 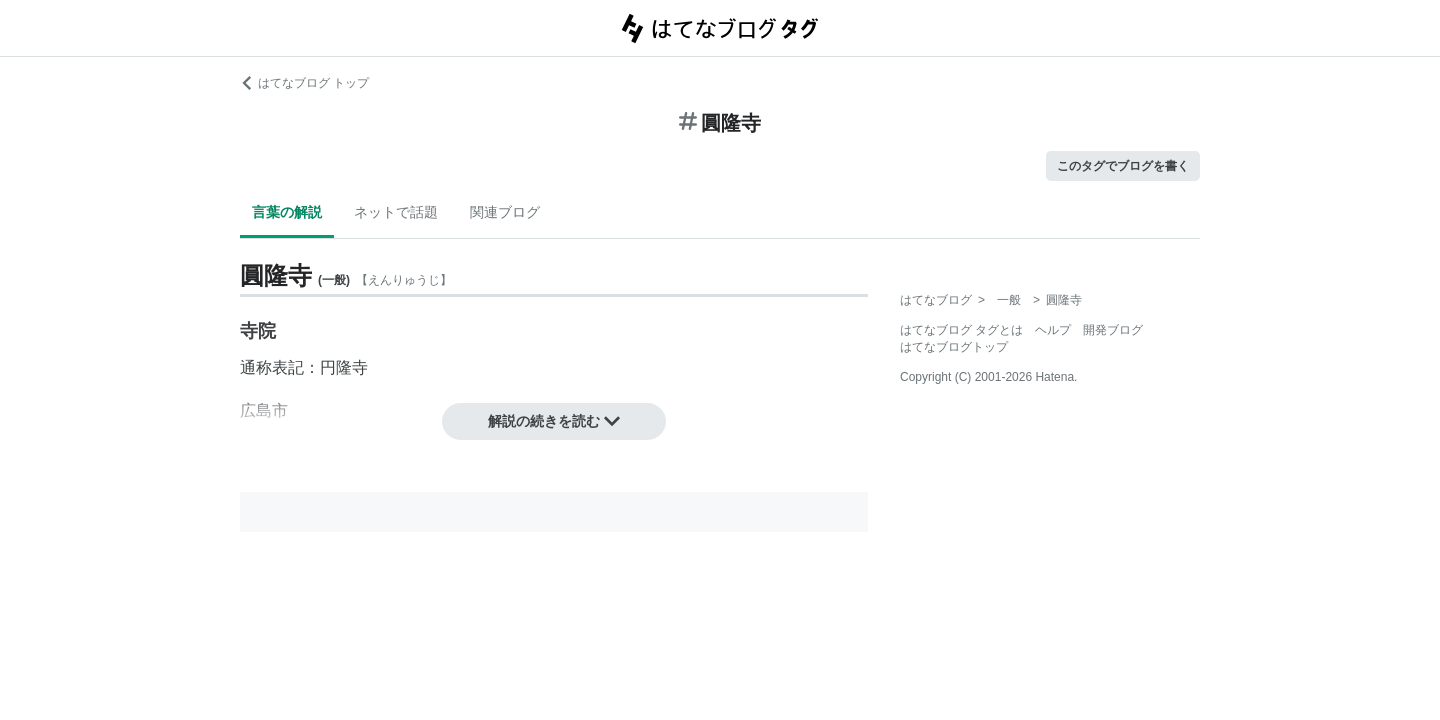 What do you see at coordinates (1123, 166) in the screenshot?
I see `このタグでブログを書く` at bounding box center [1123, 166].